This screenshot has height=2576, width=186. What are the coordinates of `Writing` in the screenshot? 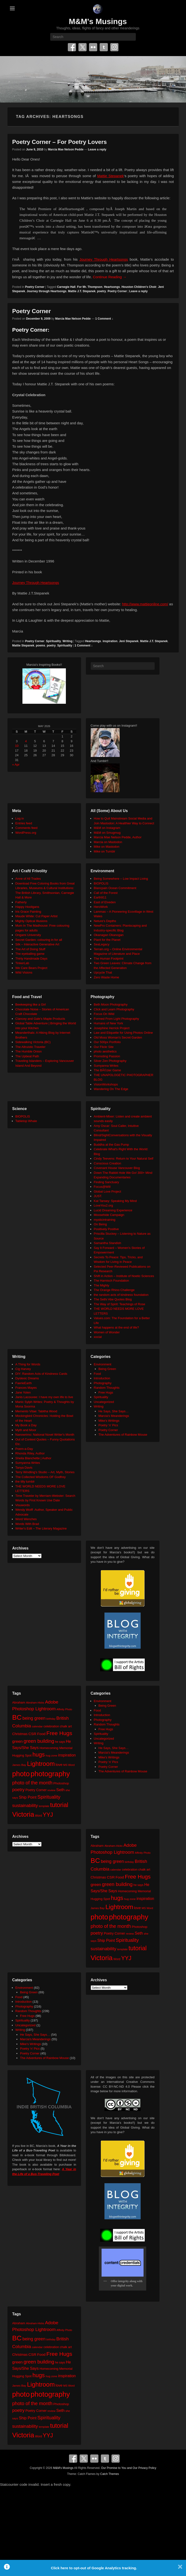 It's located at (67, 641).